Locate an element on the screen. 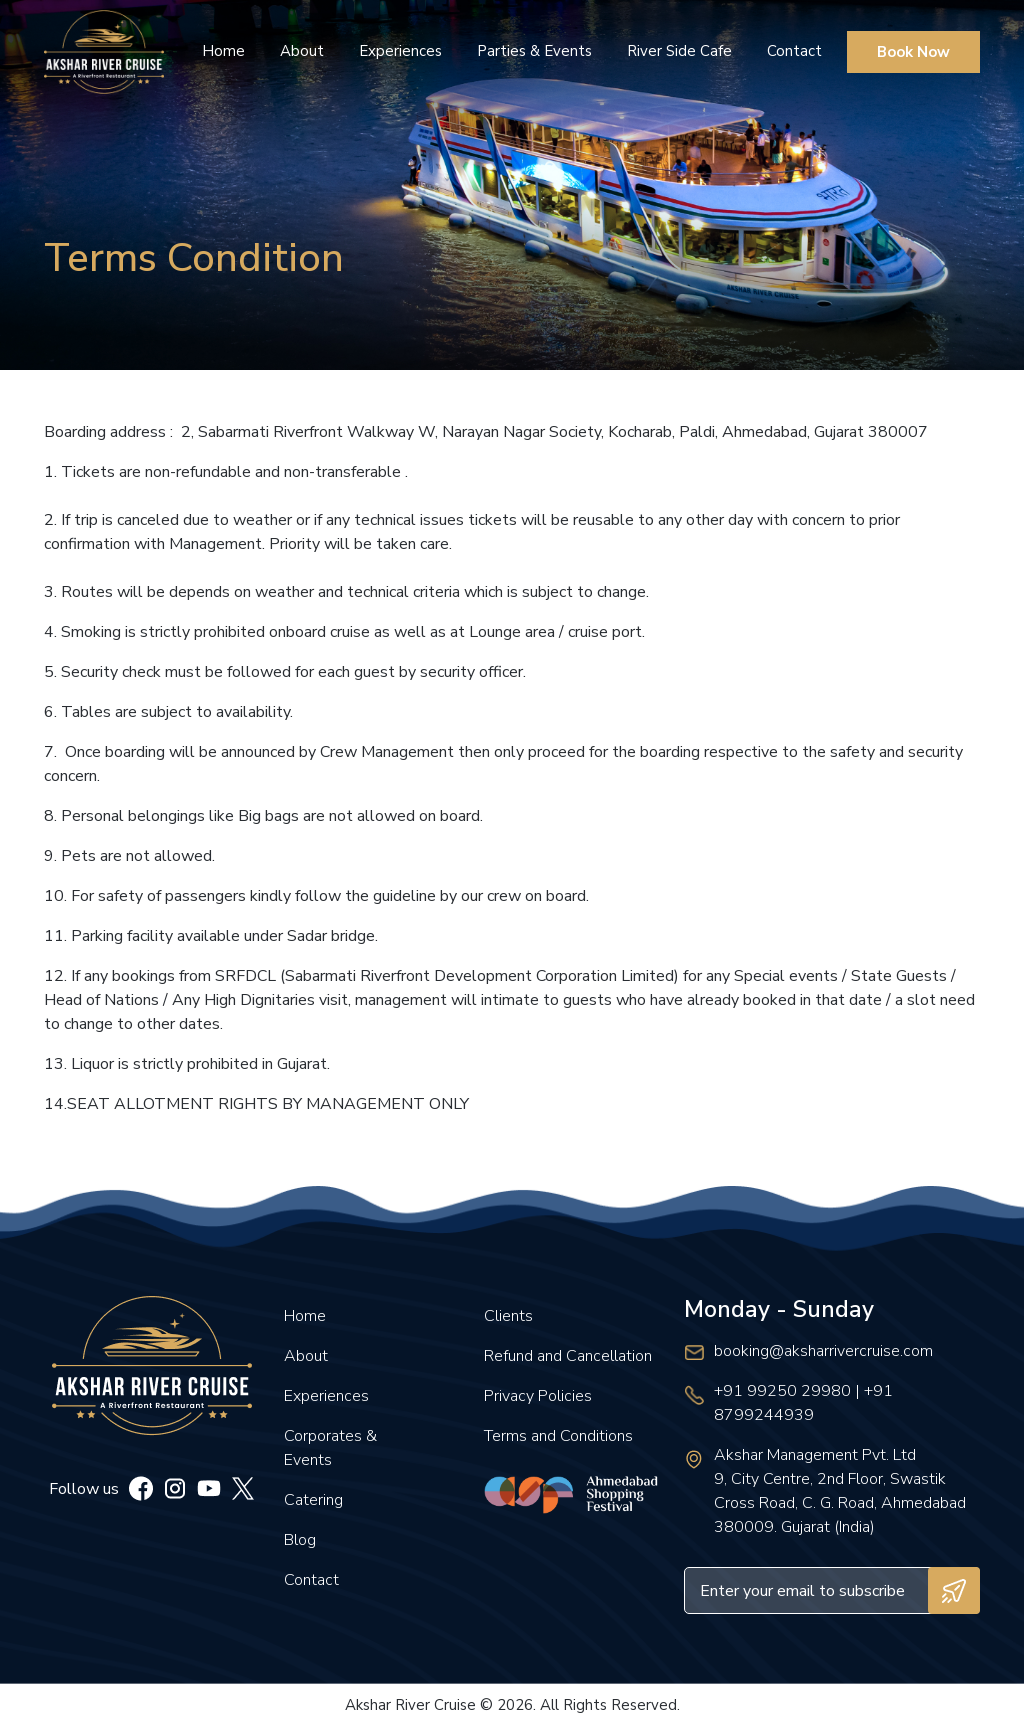 The width and height of the screenshot is (1024, 1727). About is located at coordinates (302, 51).